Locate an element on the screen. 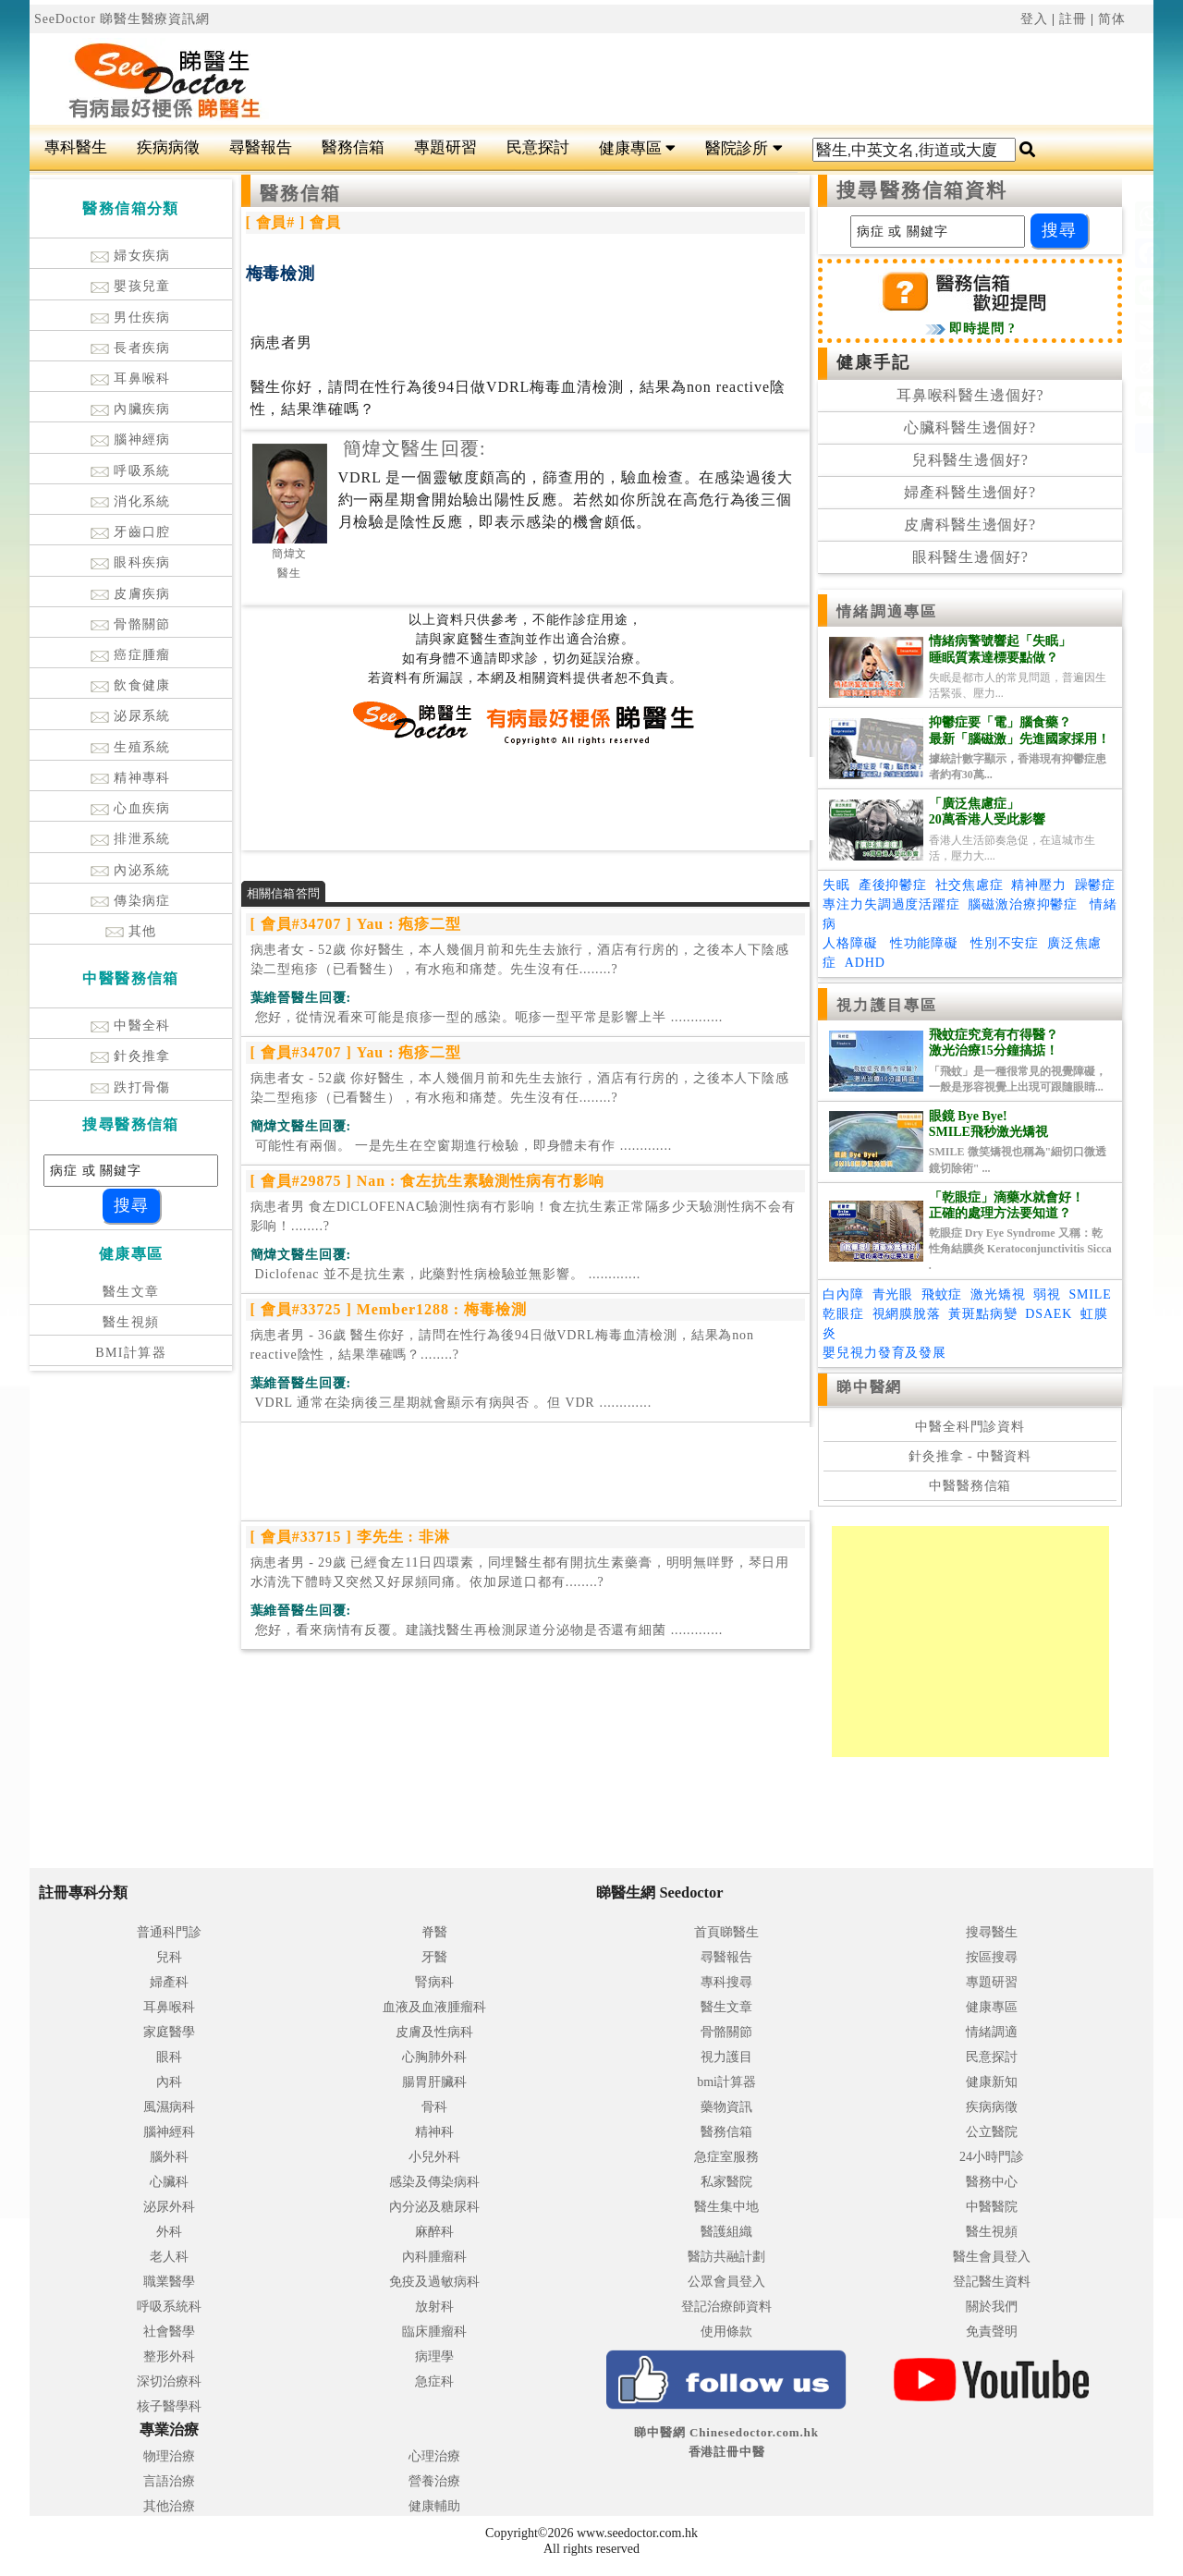 This screenshot has width=1183, height=2576. 醫訪共融計劃 is located at coordinates (726, 2257).